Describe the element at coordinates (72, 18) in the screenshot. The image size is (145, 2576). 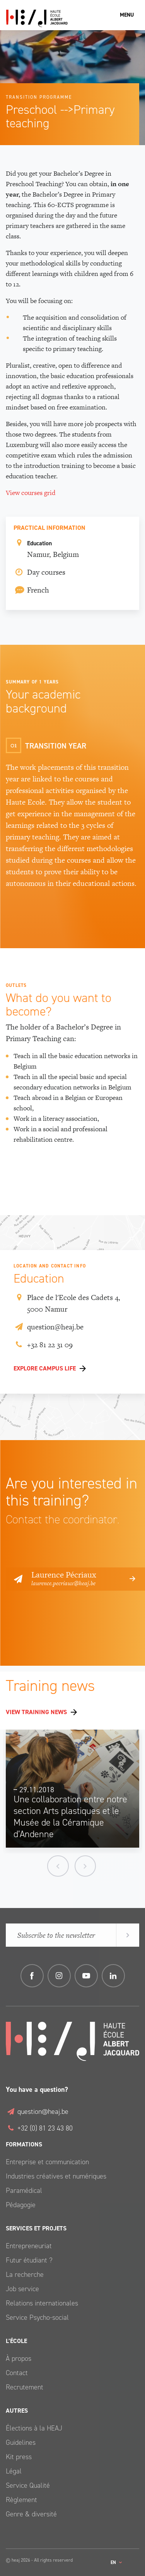
I see `Haute École Albert Jacquard` at that location.